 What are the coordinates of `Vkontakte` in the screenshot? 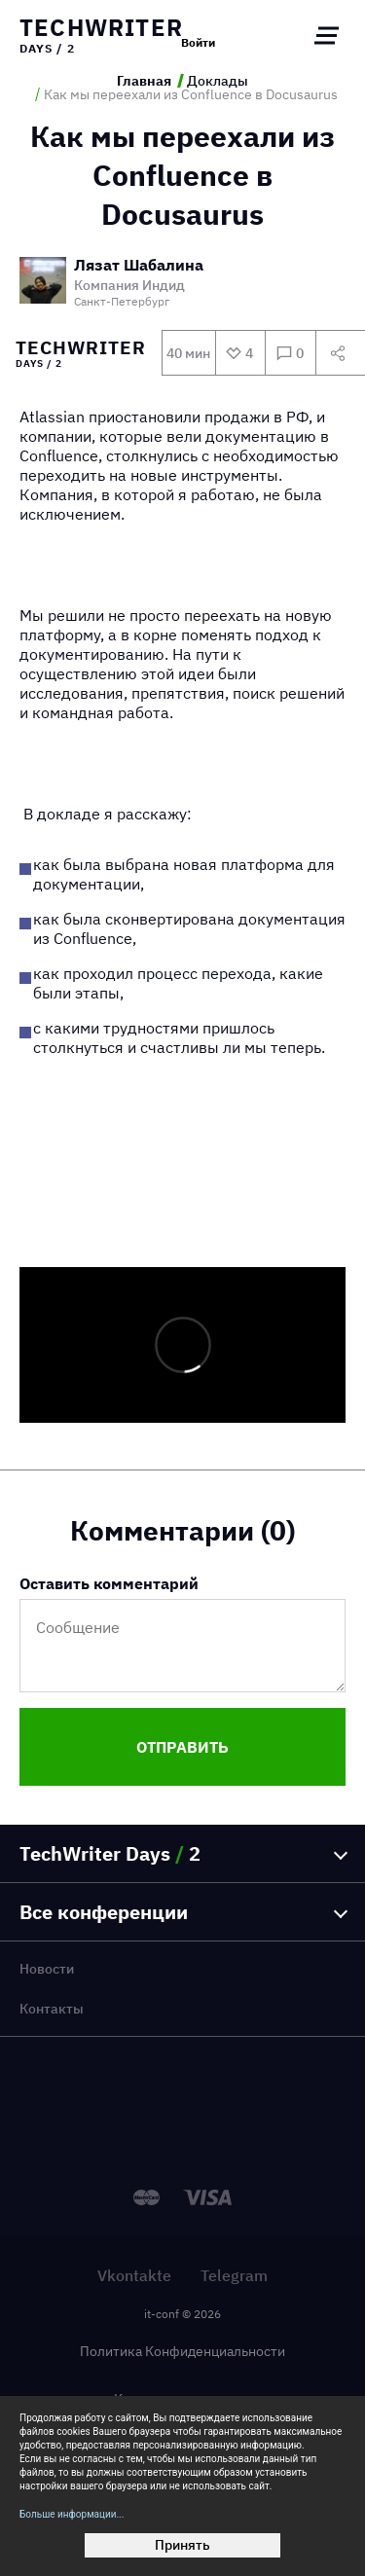 It's located at (134, 2275).